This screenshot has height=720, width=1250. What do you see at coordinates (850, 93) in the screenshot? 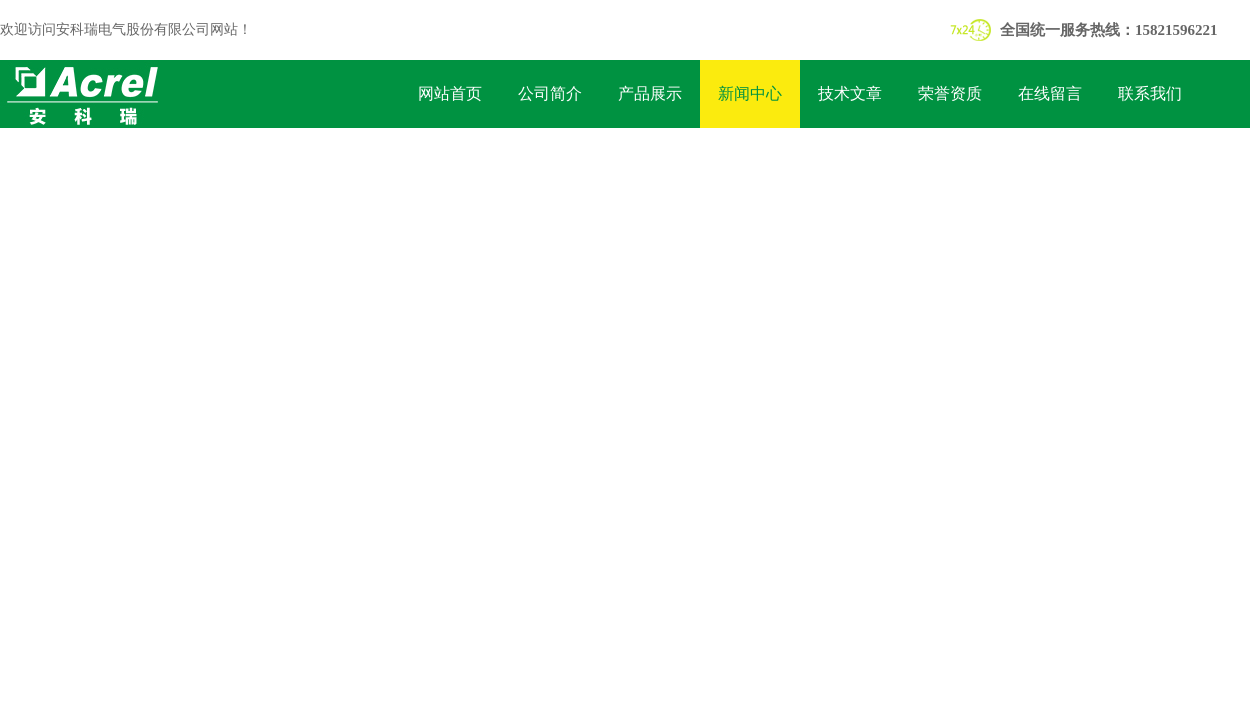
I see `技术文章` at bounding box center [850, 93].